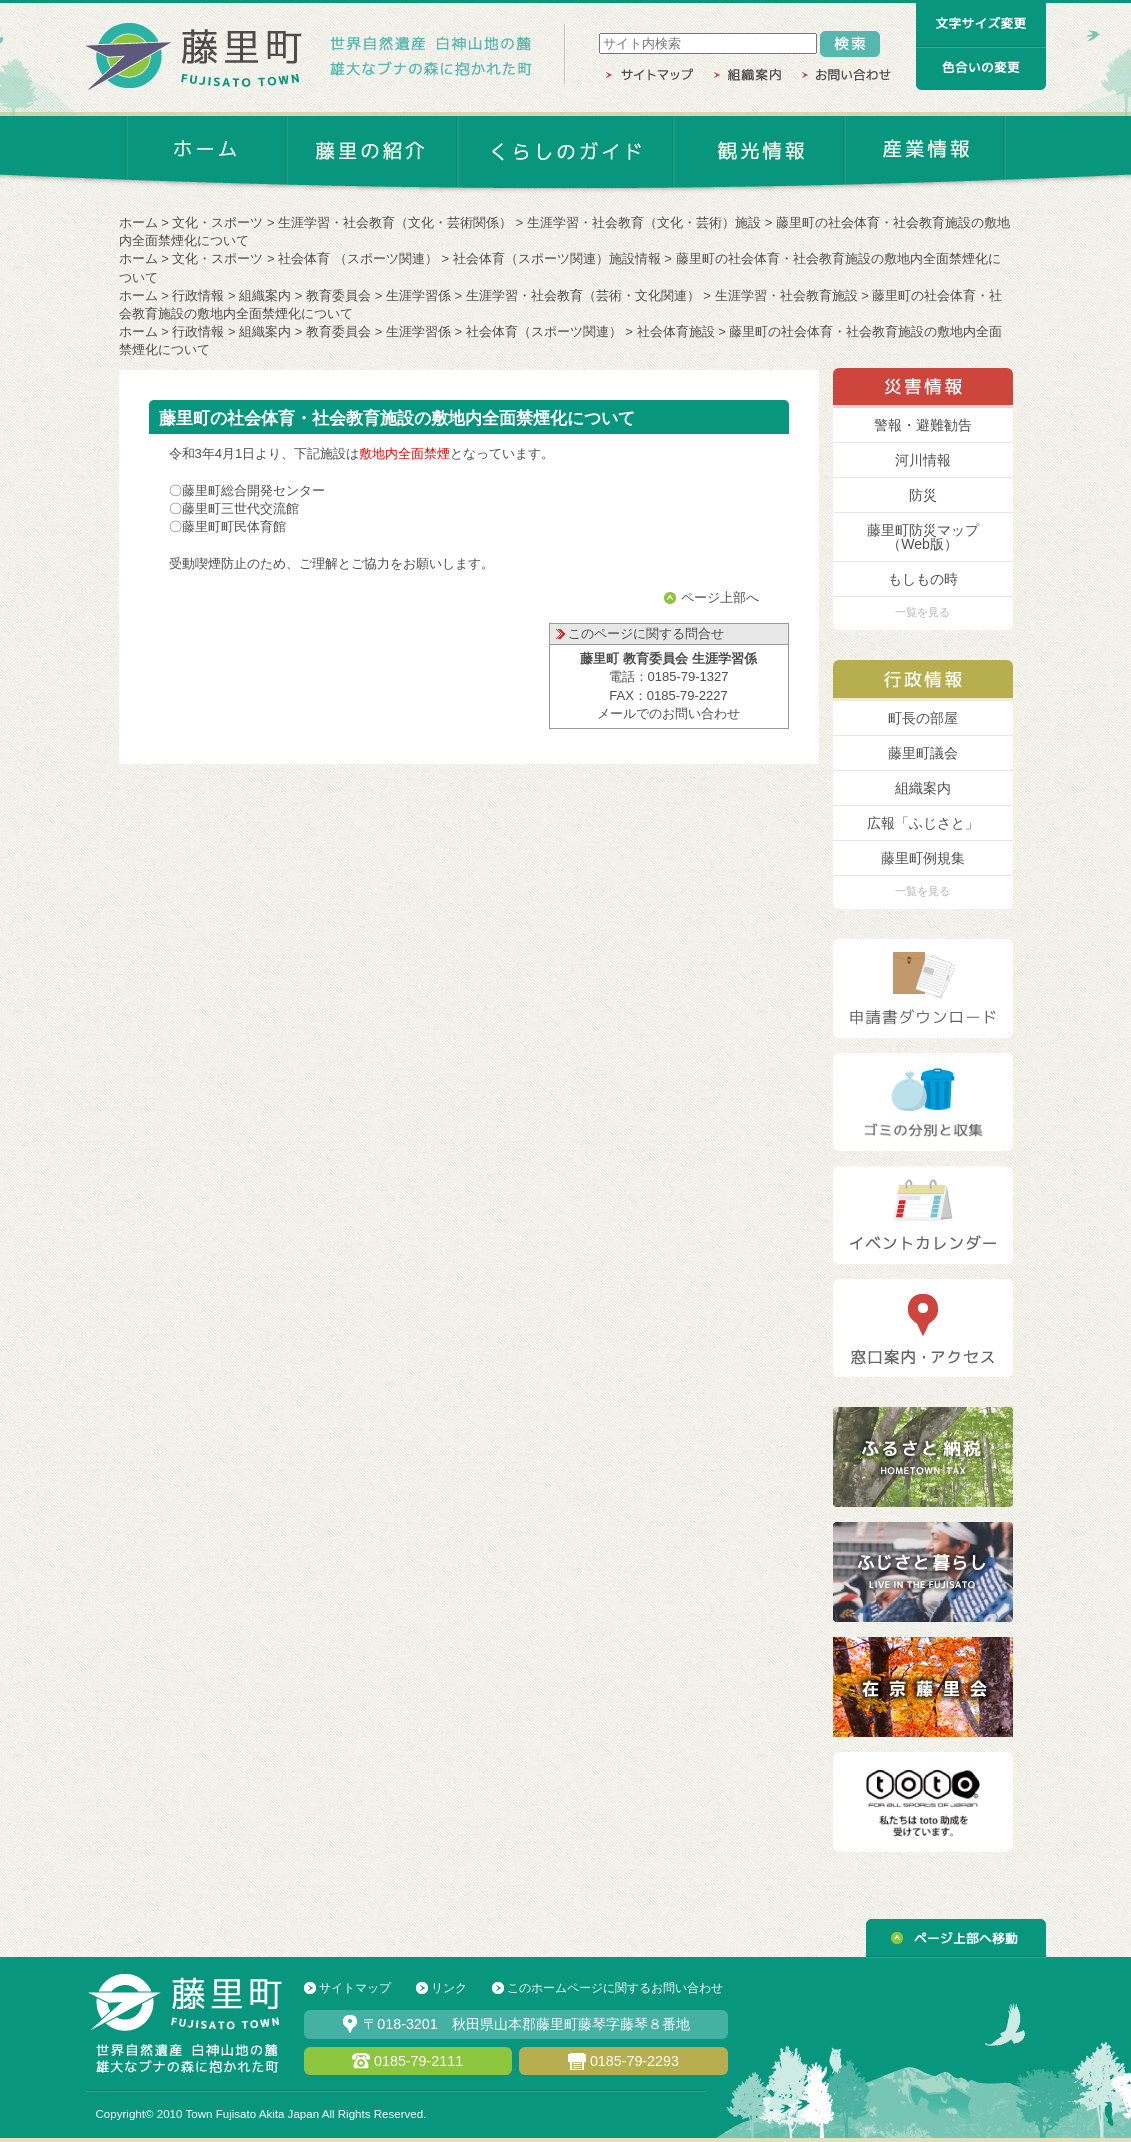 The width and height of the screenshot is (1131, 2142). I want to click on 組織案内, so click(265, 295).